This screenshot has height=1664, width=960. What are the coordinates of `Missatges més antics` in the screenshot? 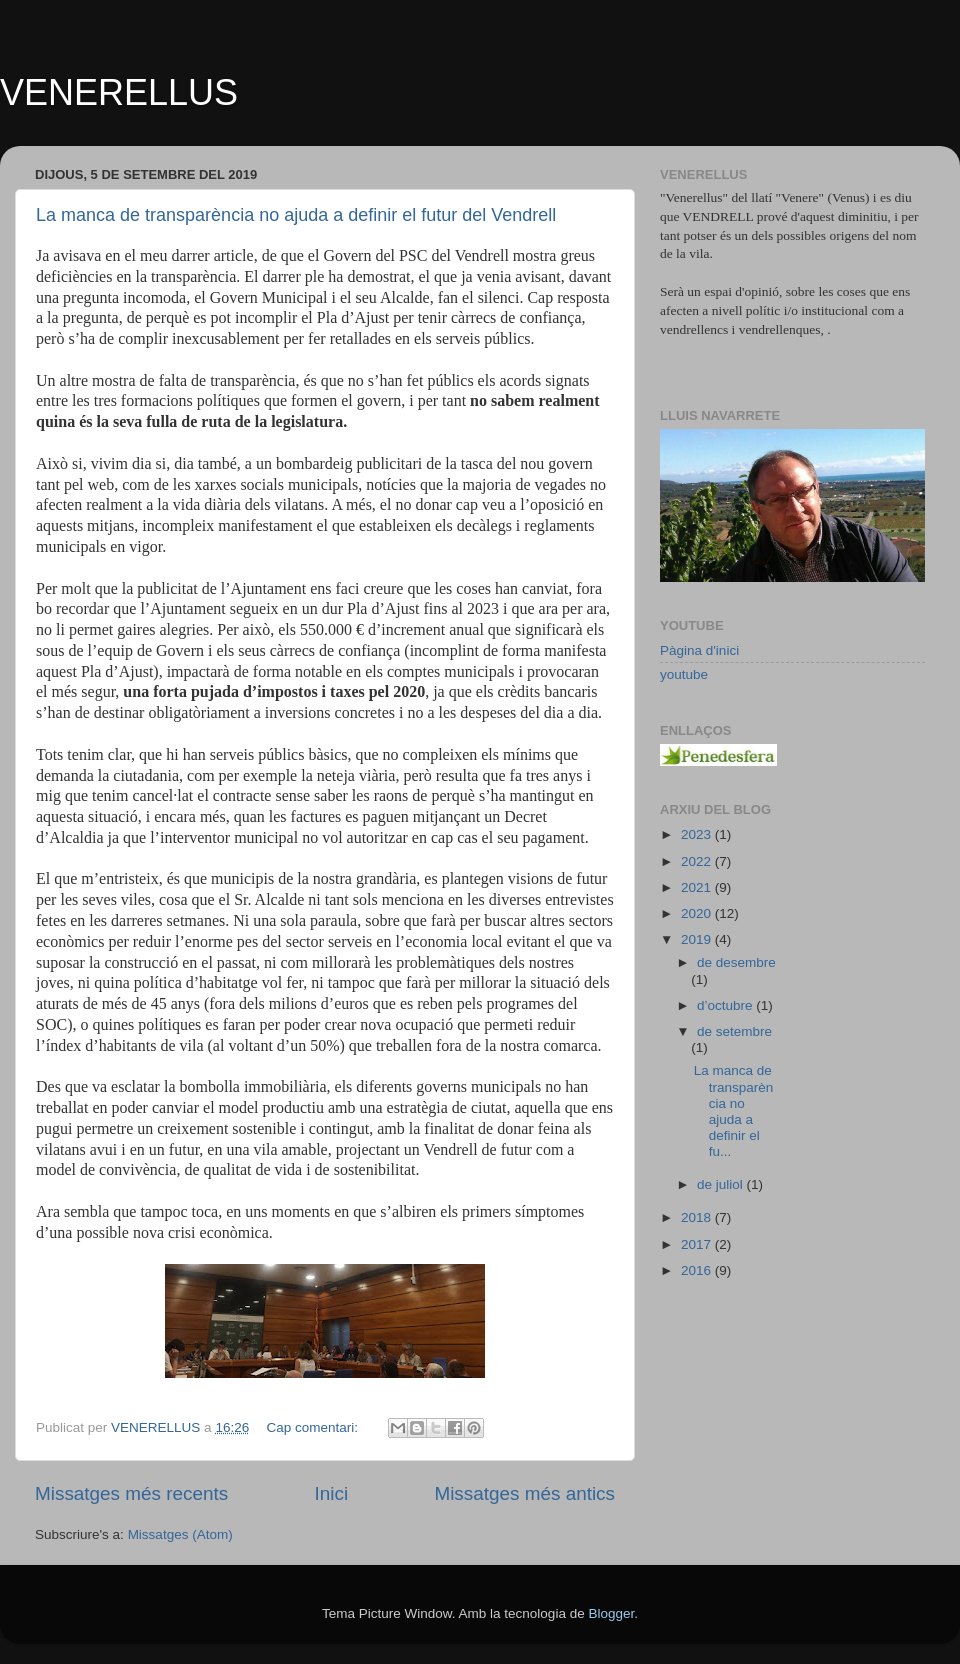 It's located at (524, 1493).